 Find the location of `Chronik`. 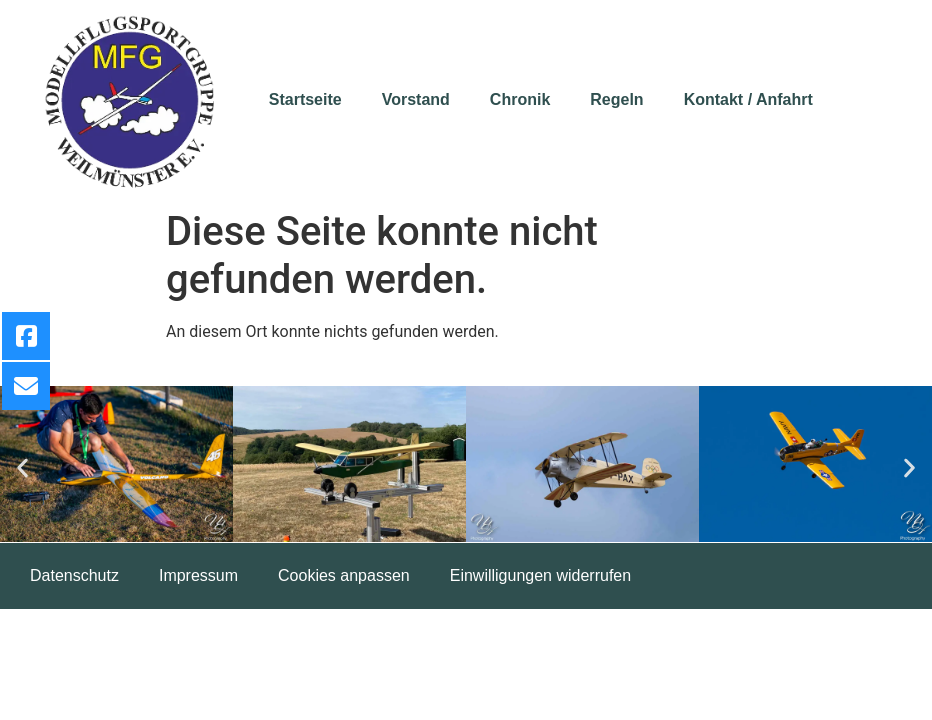

Chronik is located at coordinates (520, 99).